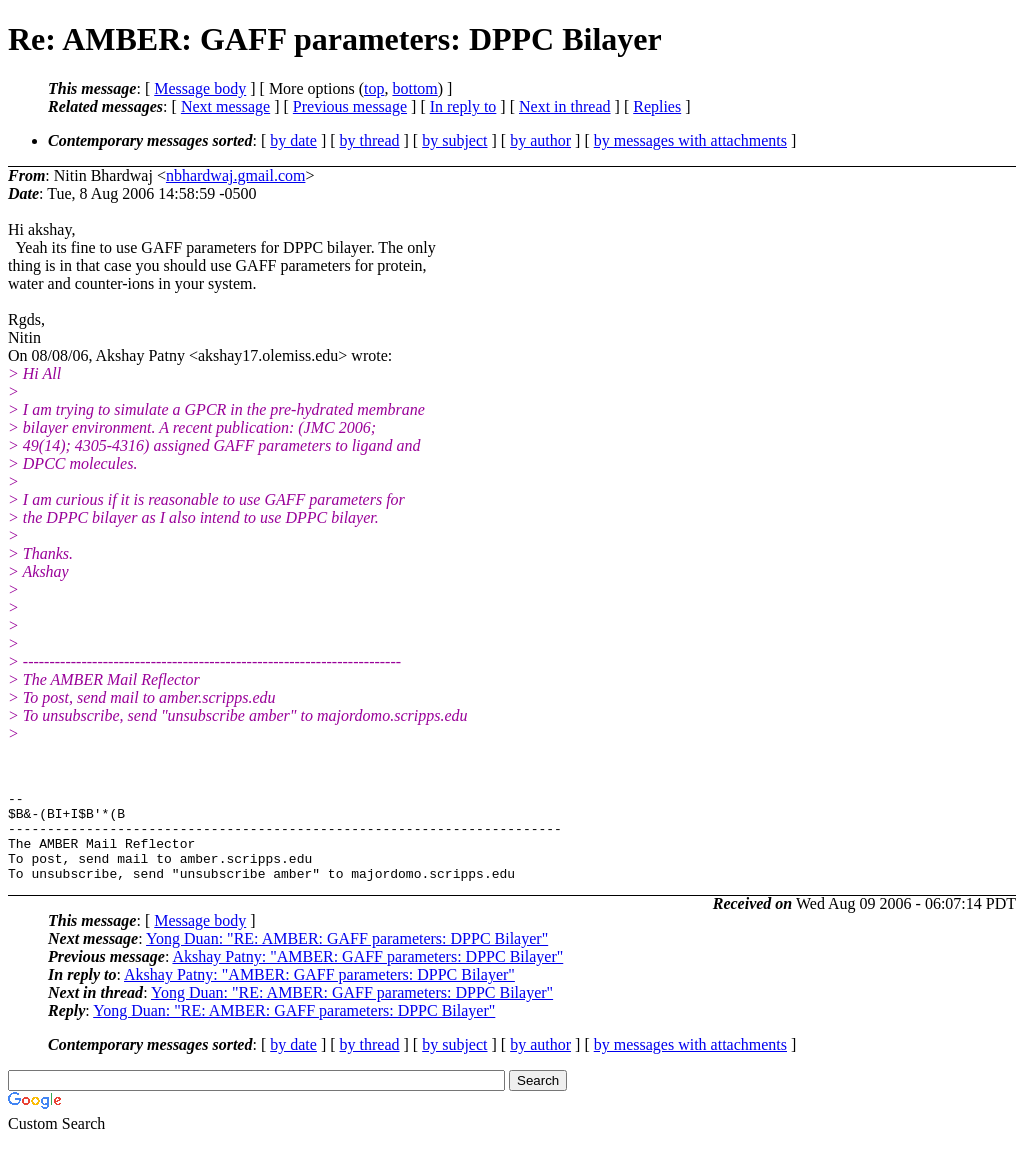  What do you see at coordinates (370, 140) in the screenshot?
I see `by thread` at bounding box center [370, 140].